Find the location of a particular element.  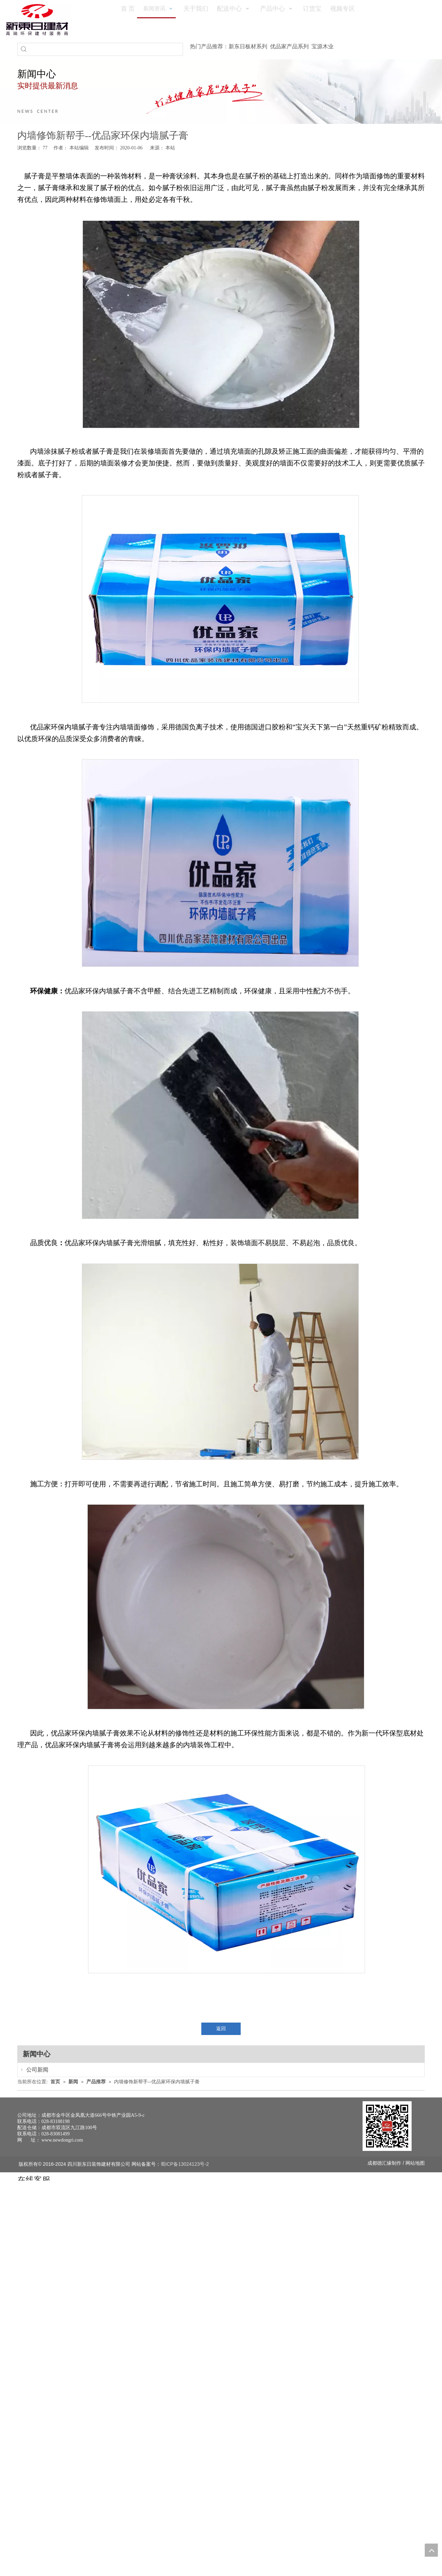

[未命名 -1] is located at coordinates (387, 2126).